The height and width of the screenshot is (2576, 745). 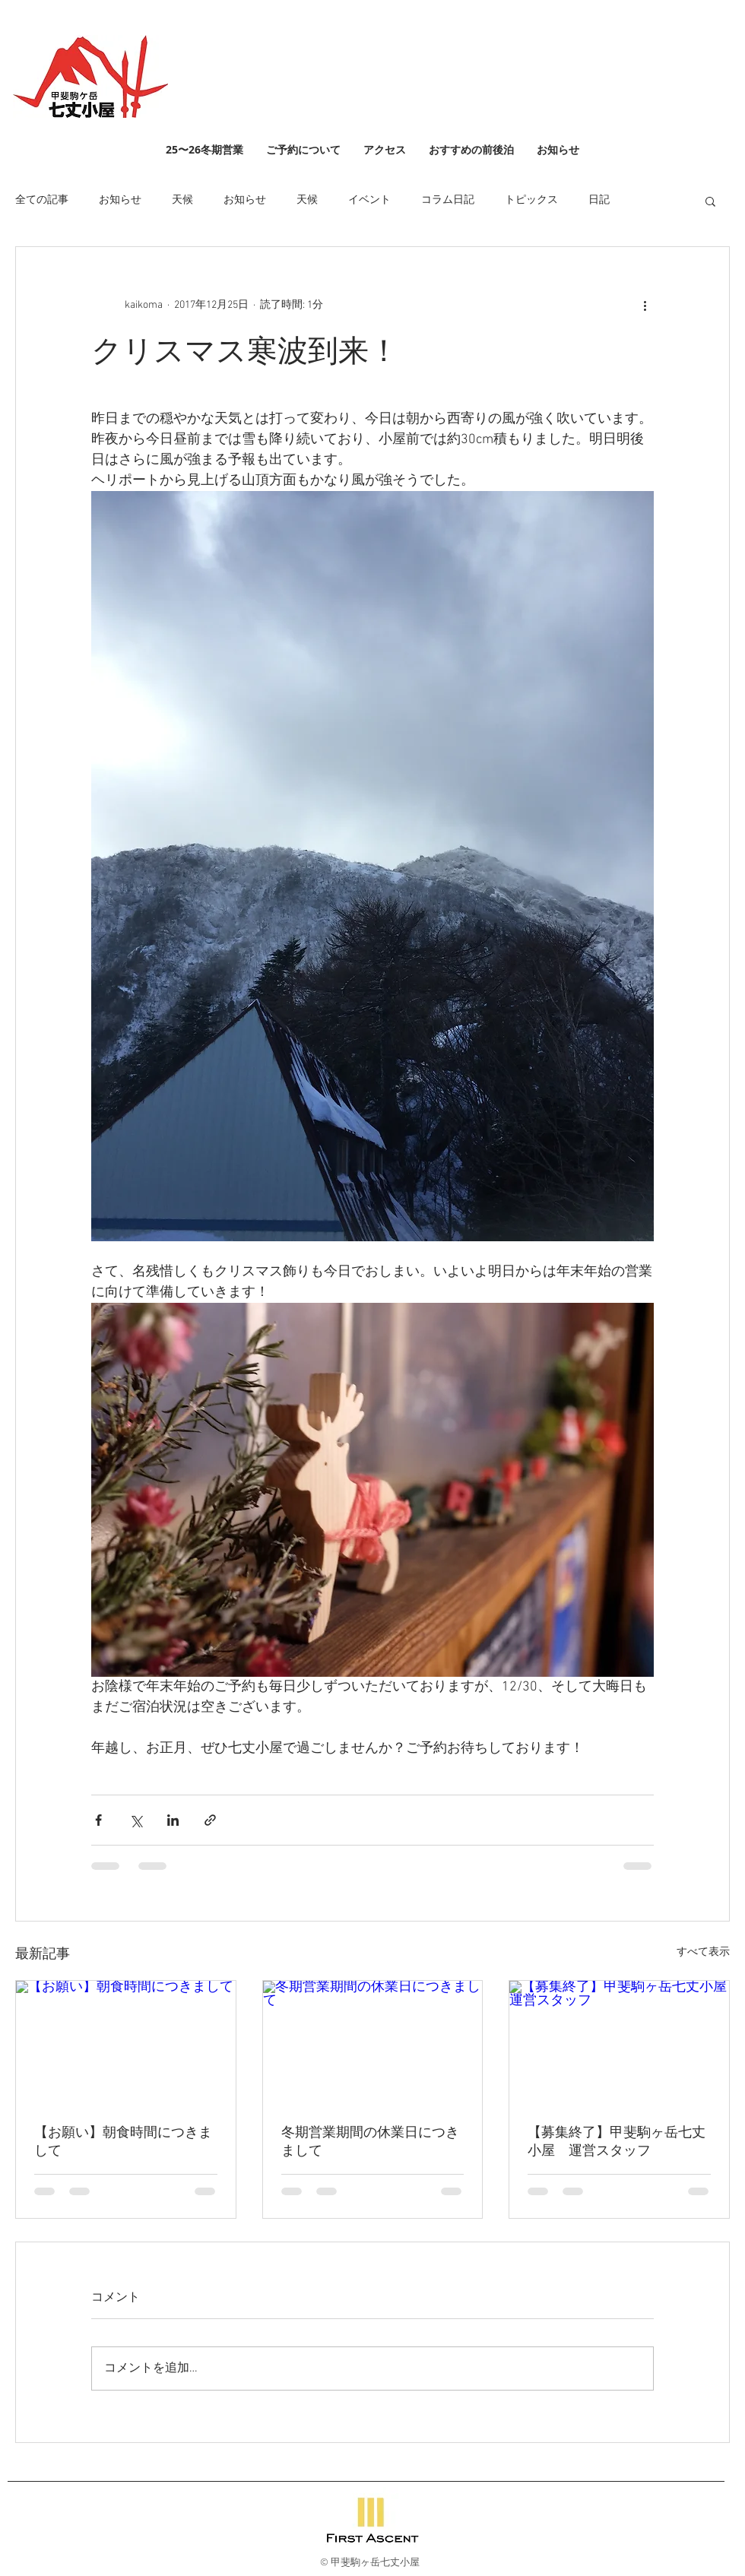 I want to click on 【募集終了】甲斐駒ヶ岳七丈小屋 運営スタッフ, so click(x=616, y=2141).